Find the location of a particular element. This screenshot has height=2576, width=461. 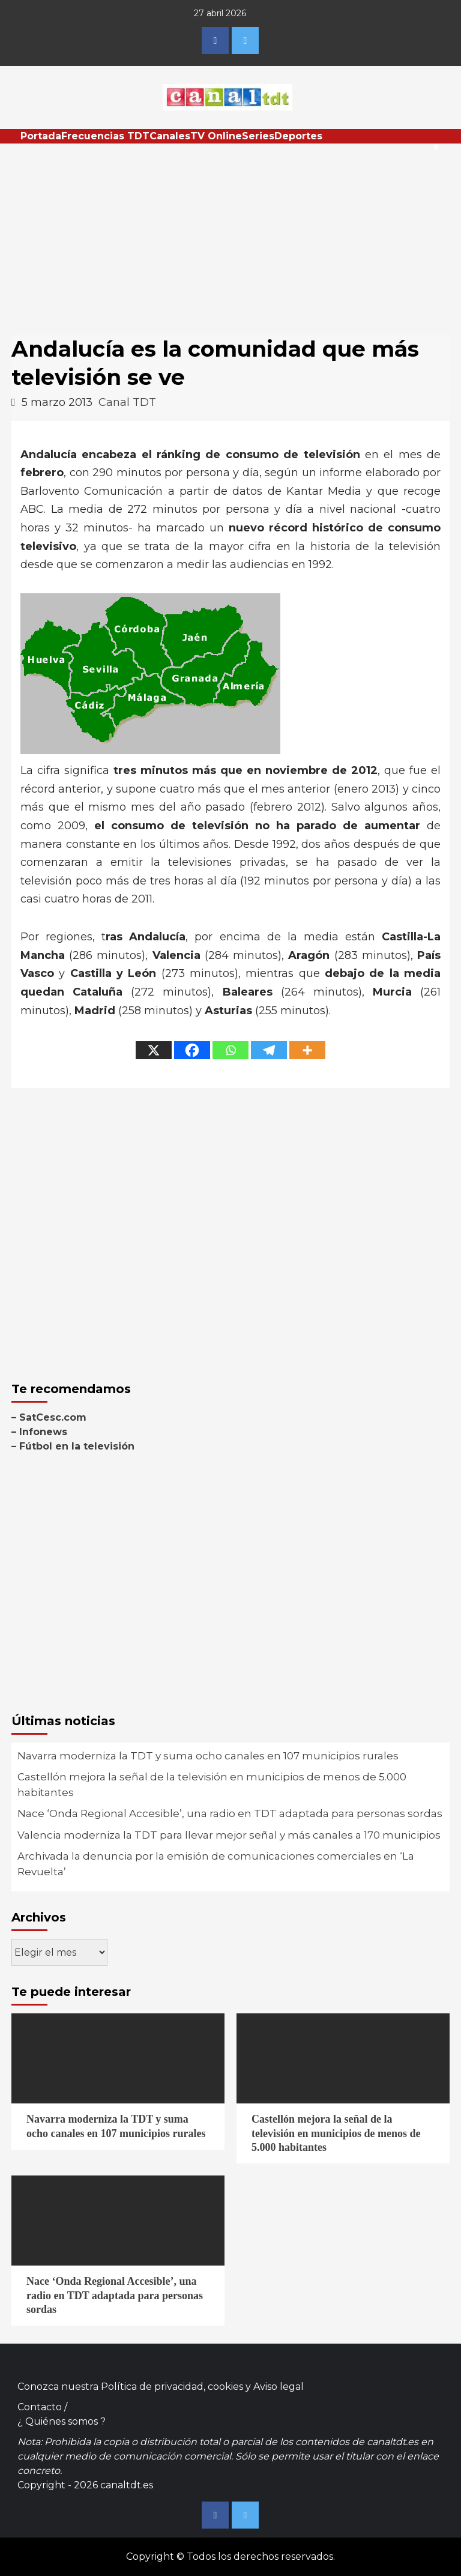

[More] is located at coordinates (307, 1050).